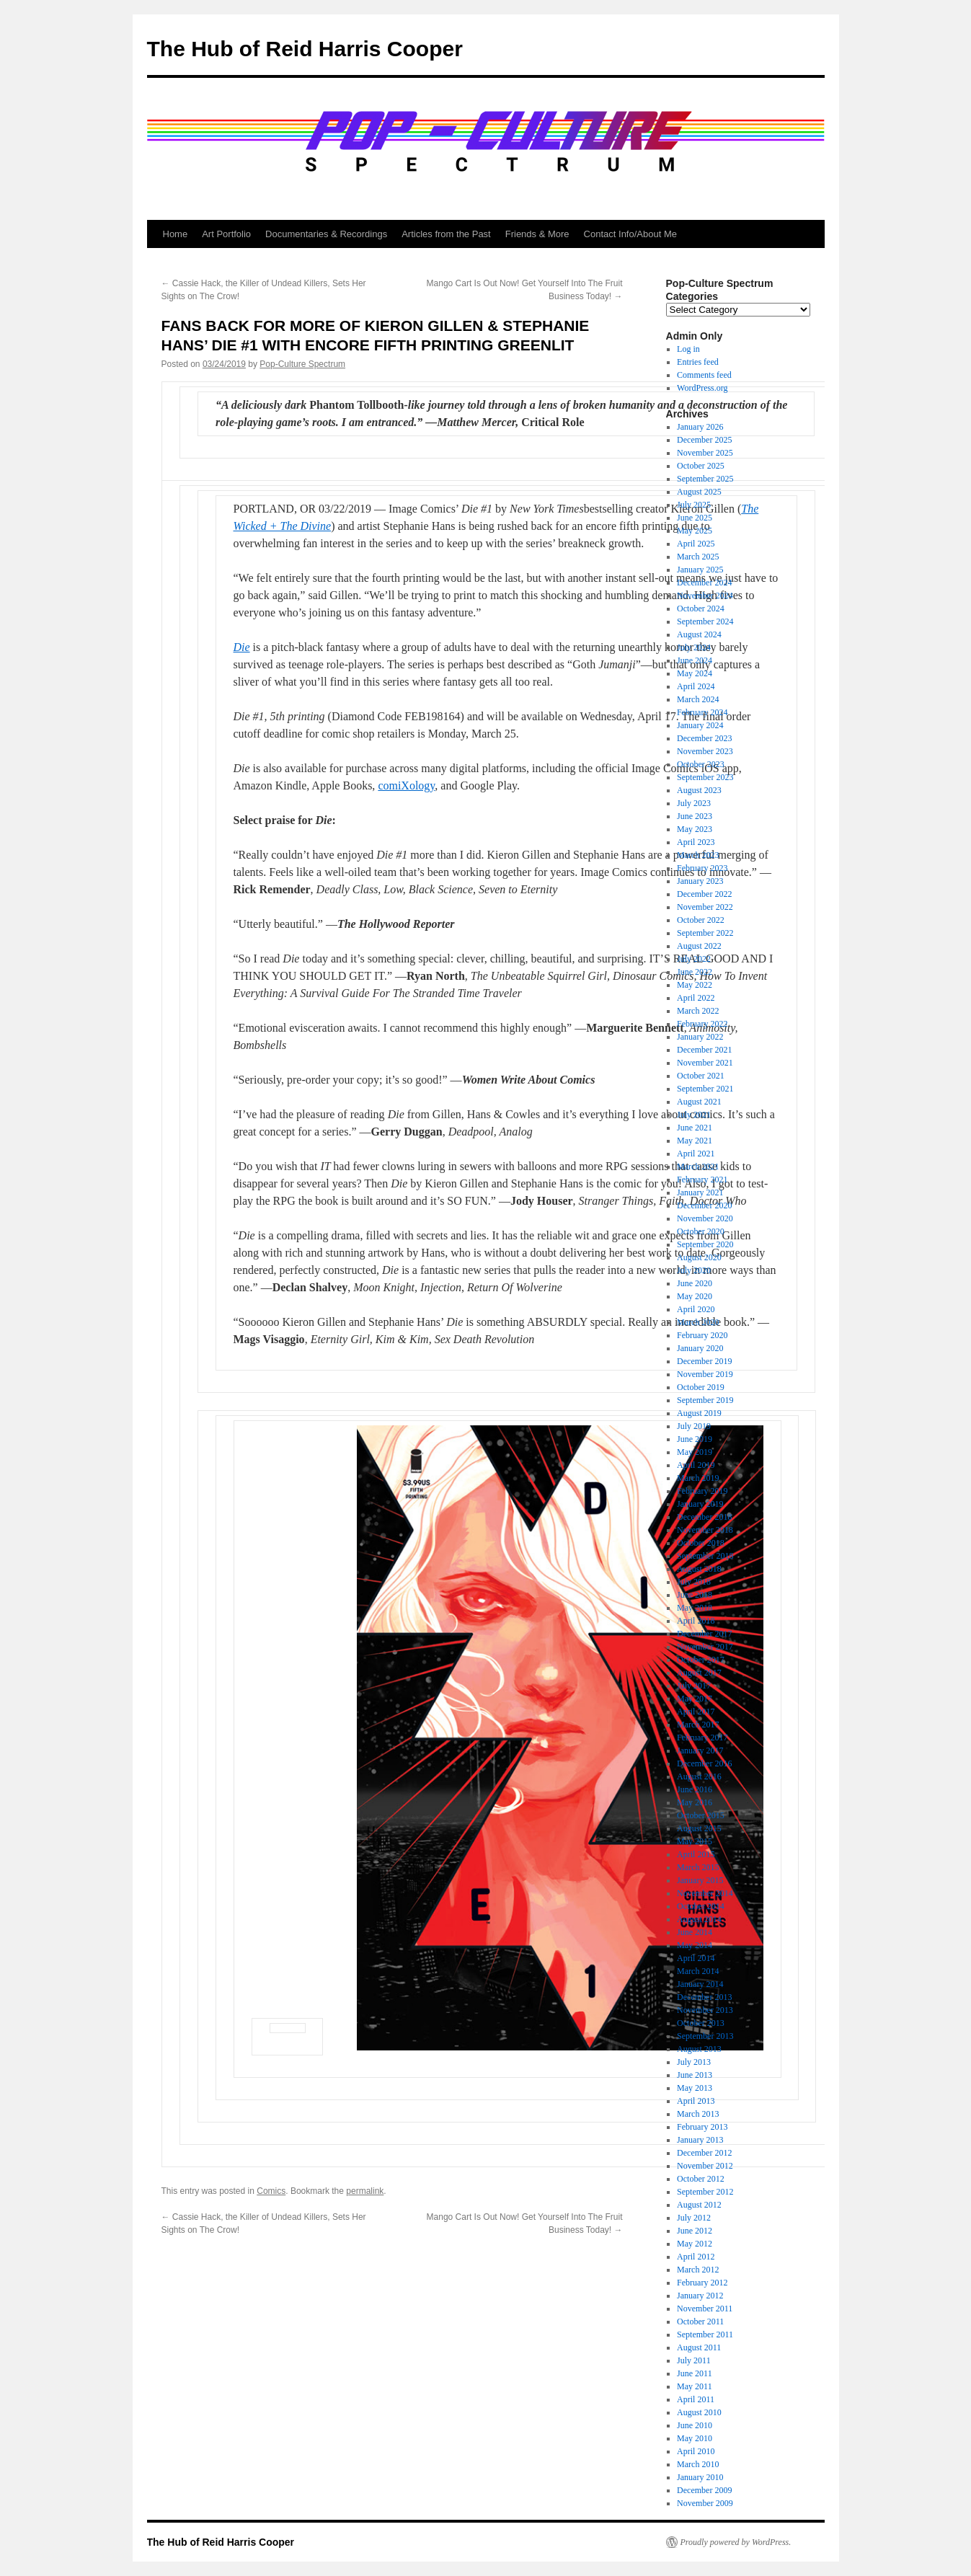  I want to click on March 2024, so click(698, 699).